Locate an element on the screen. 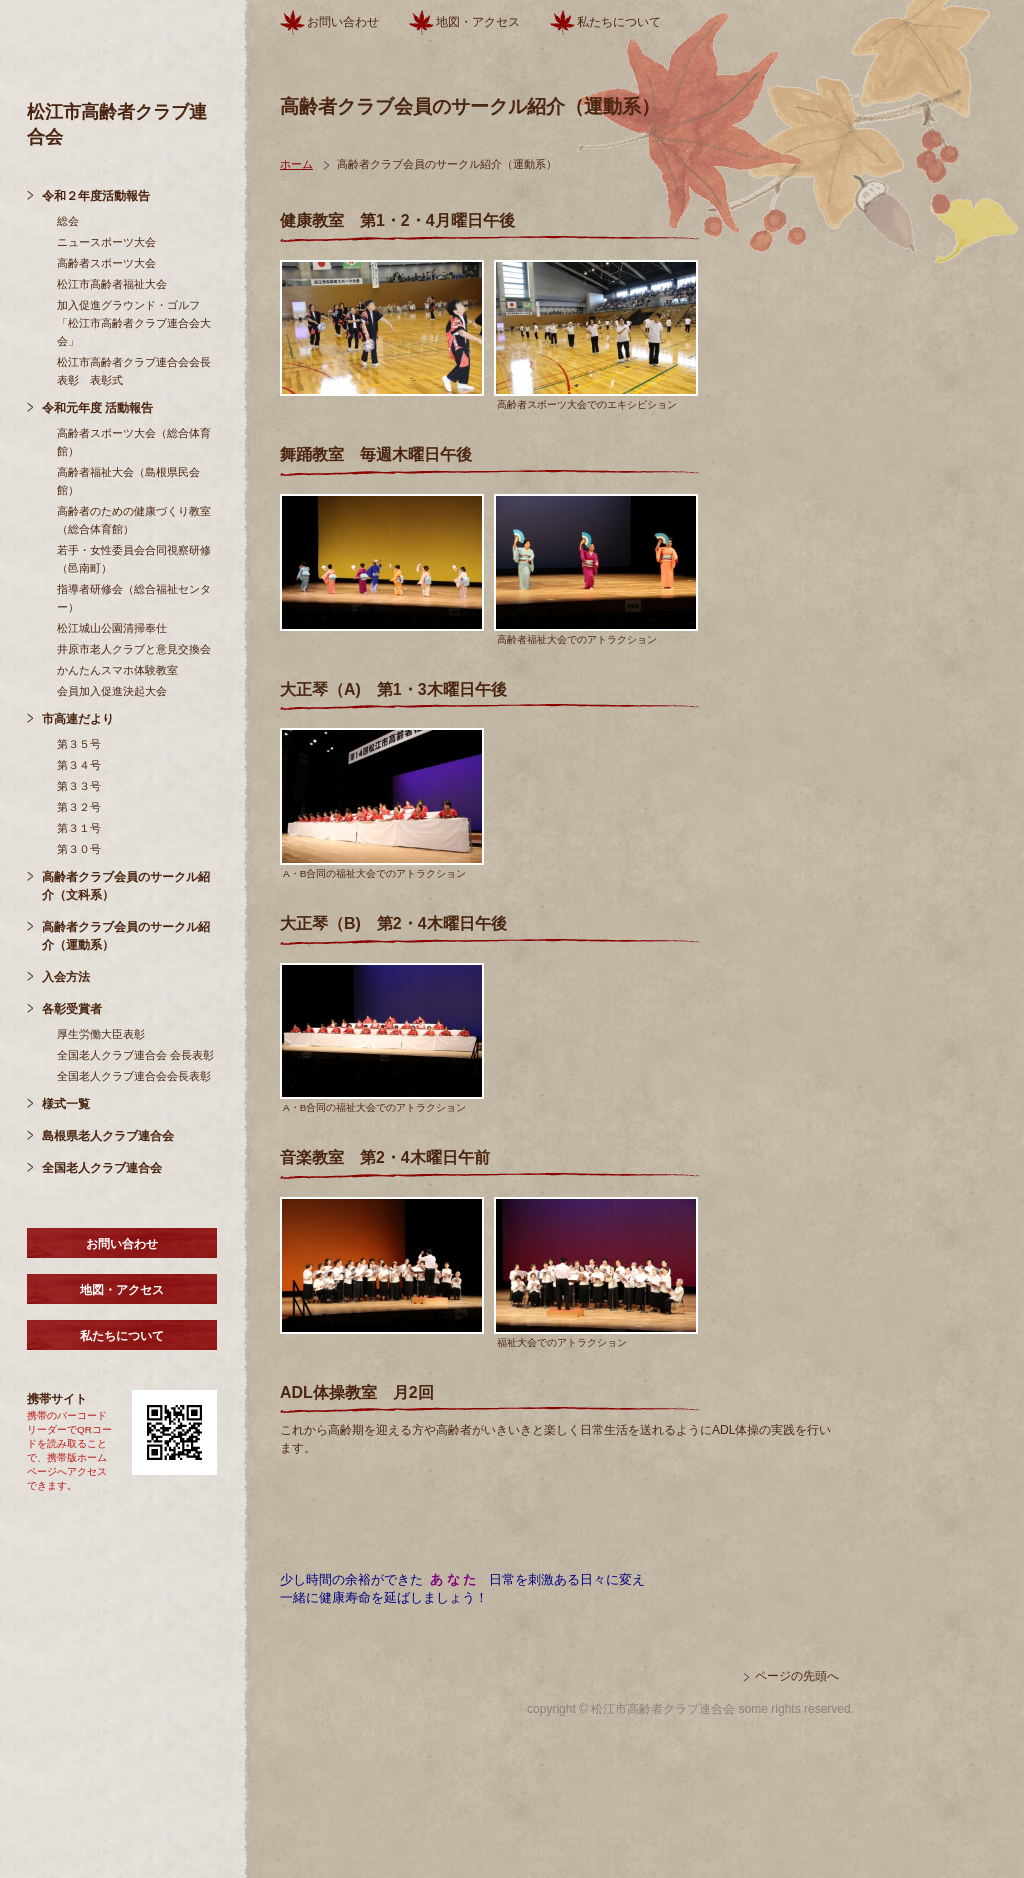 This screenshot has width=1024, height=1878. 全国老人クラブ連合会 会長表彰 is located at coordinates (135, 1055).